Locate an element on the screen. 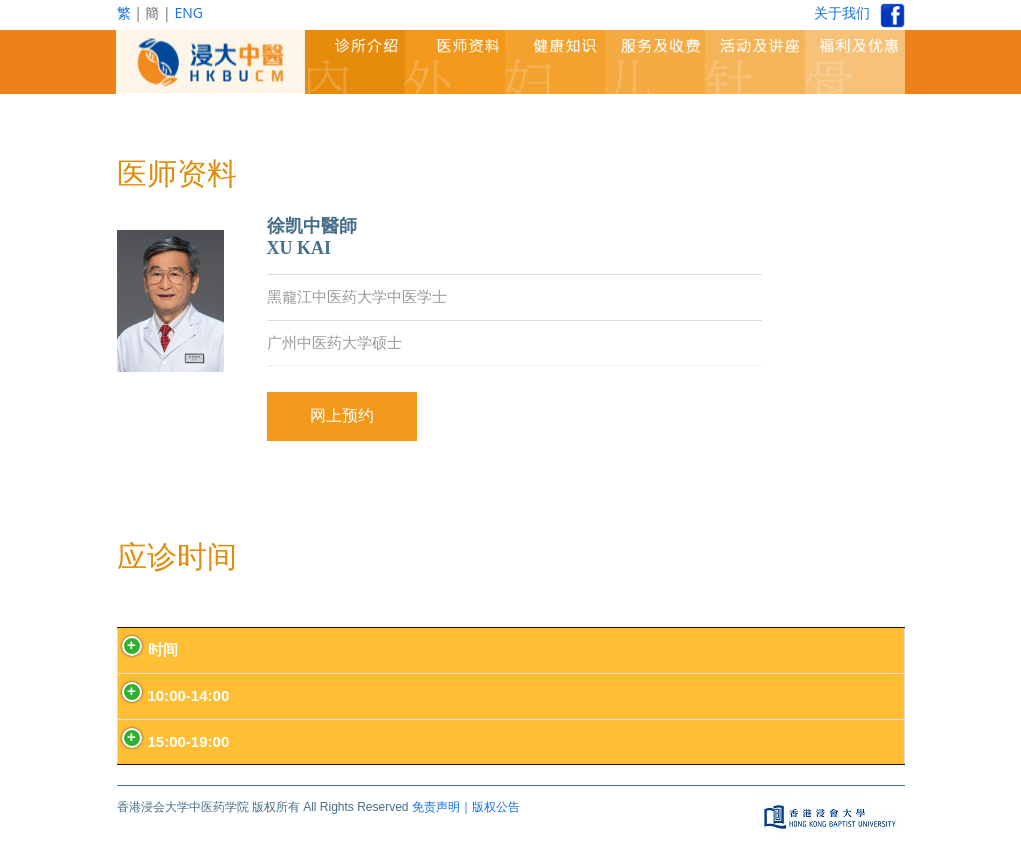  网上预约 is located at coordinates (342, 415).